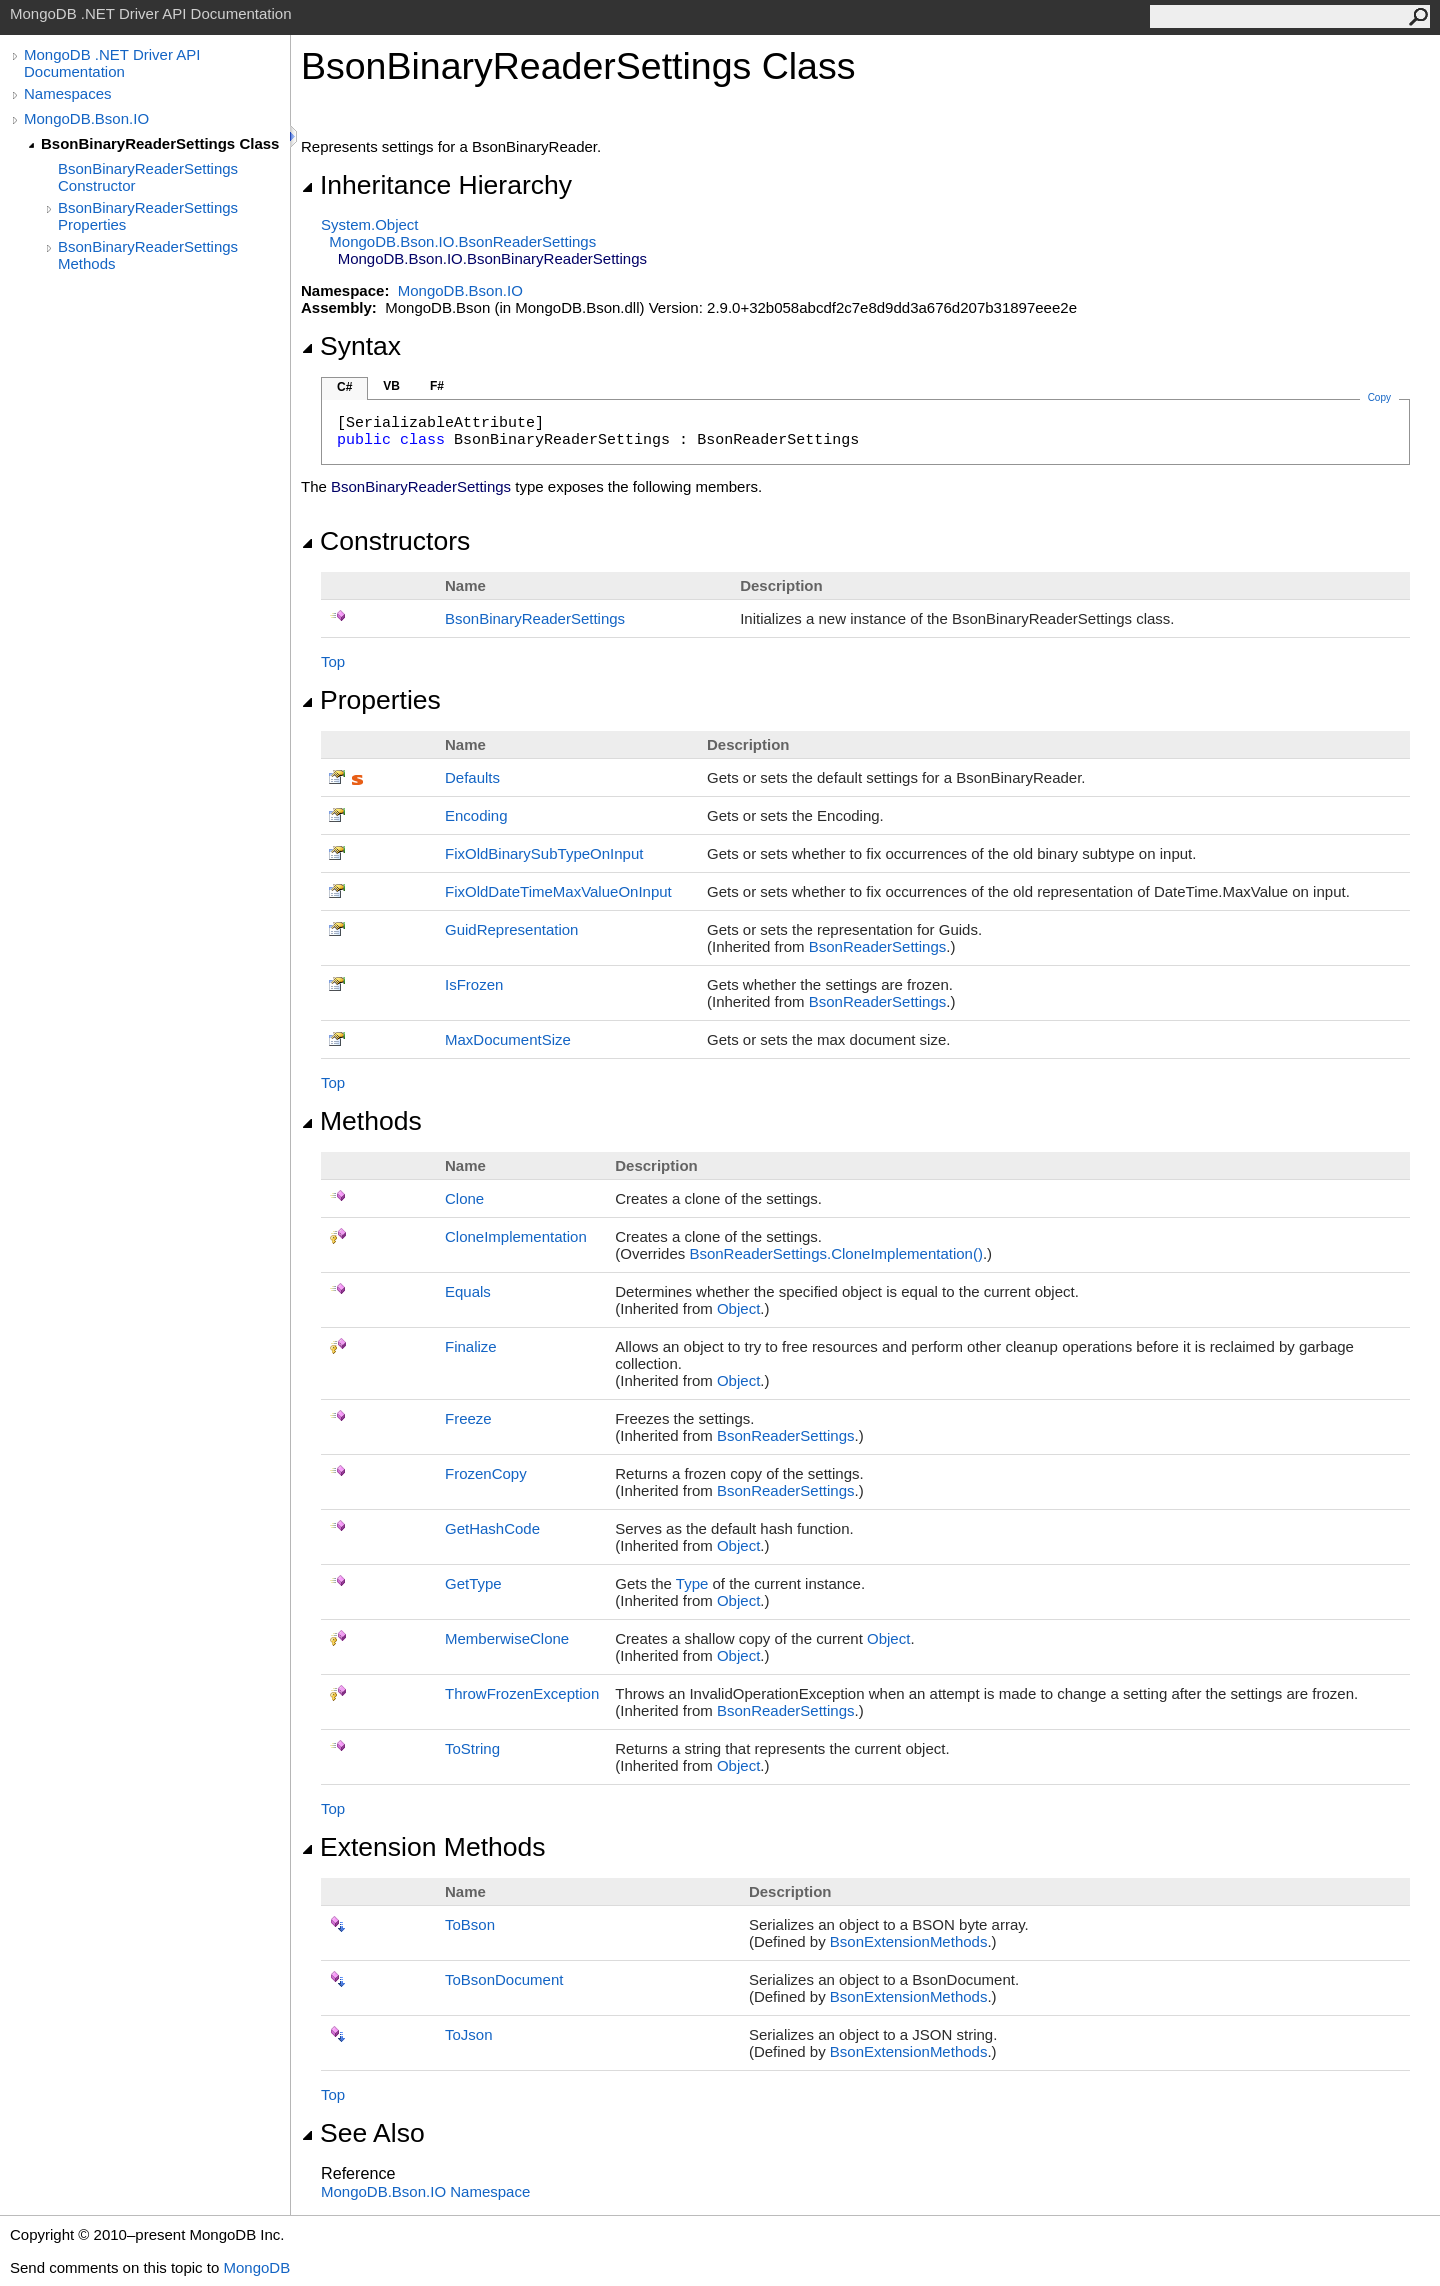 Image resolution: width=1440 pixels, height=2286 pixels. Describe the element at coordinates (437, 386) in the screenshot. I see `F#` at that location.